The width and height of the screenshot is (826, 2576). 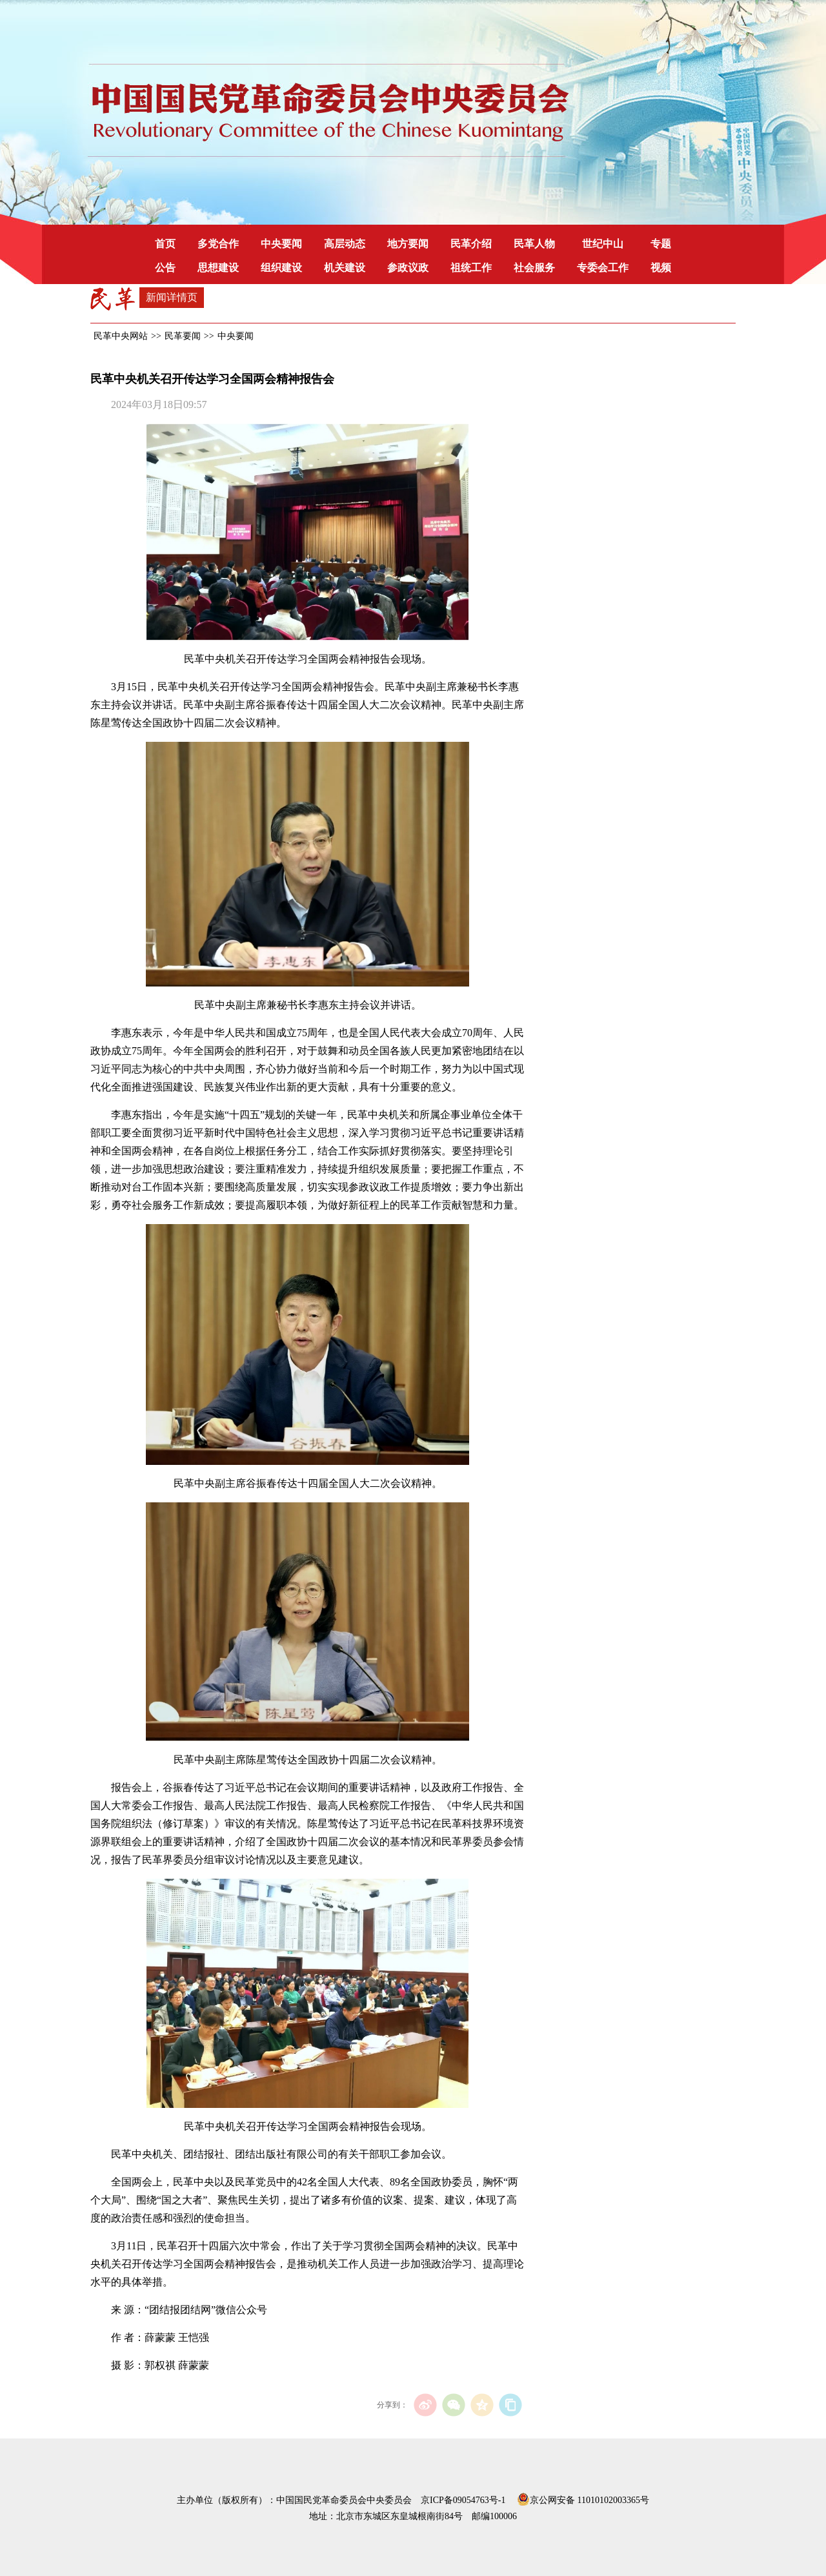 What do you see at coordinates (344, 243) in the screenshot?
I see `高层动态` at bounding box center [344, 243].